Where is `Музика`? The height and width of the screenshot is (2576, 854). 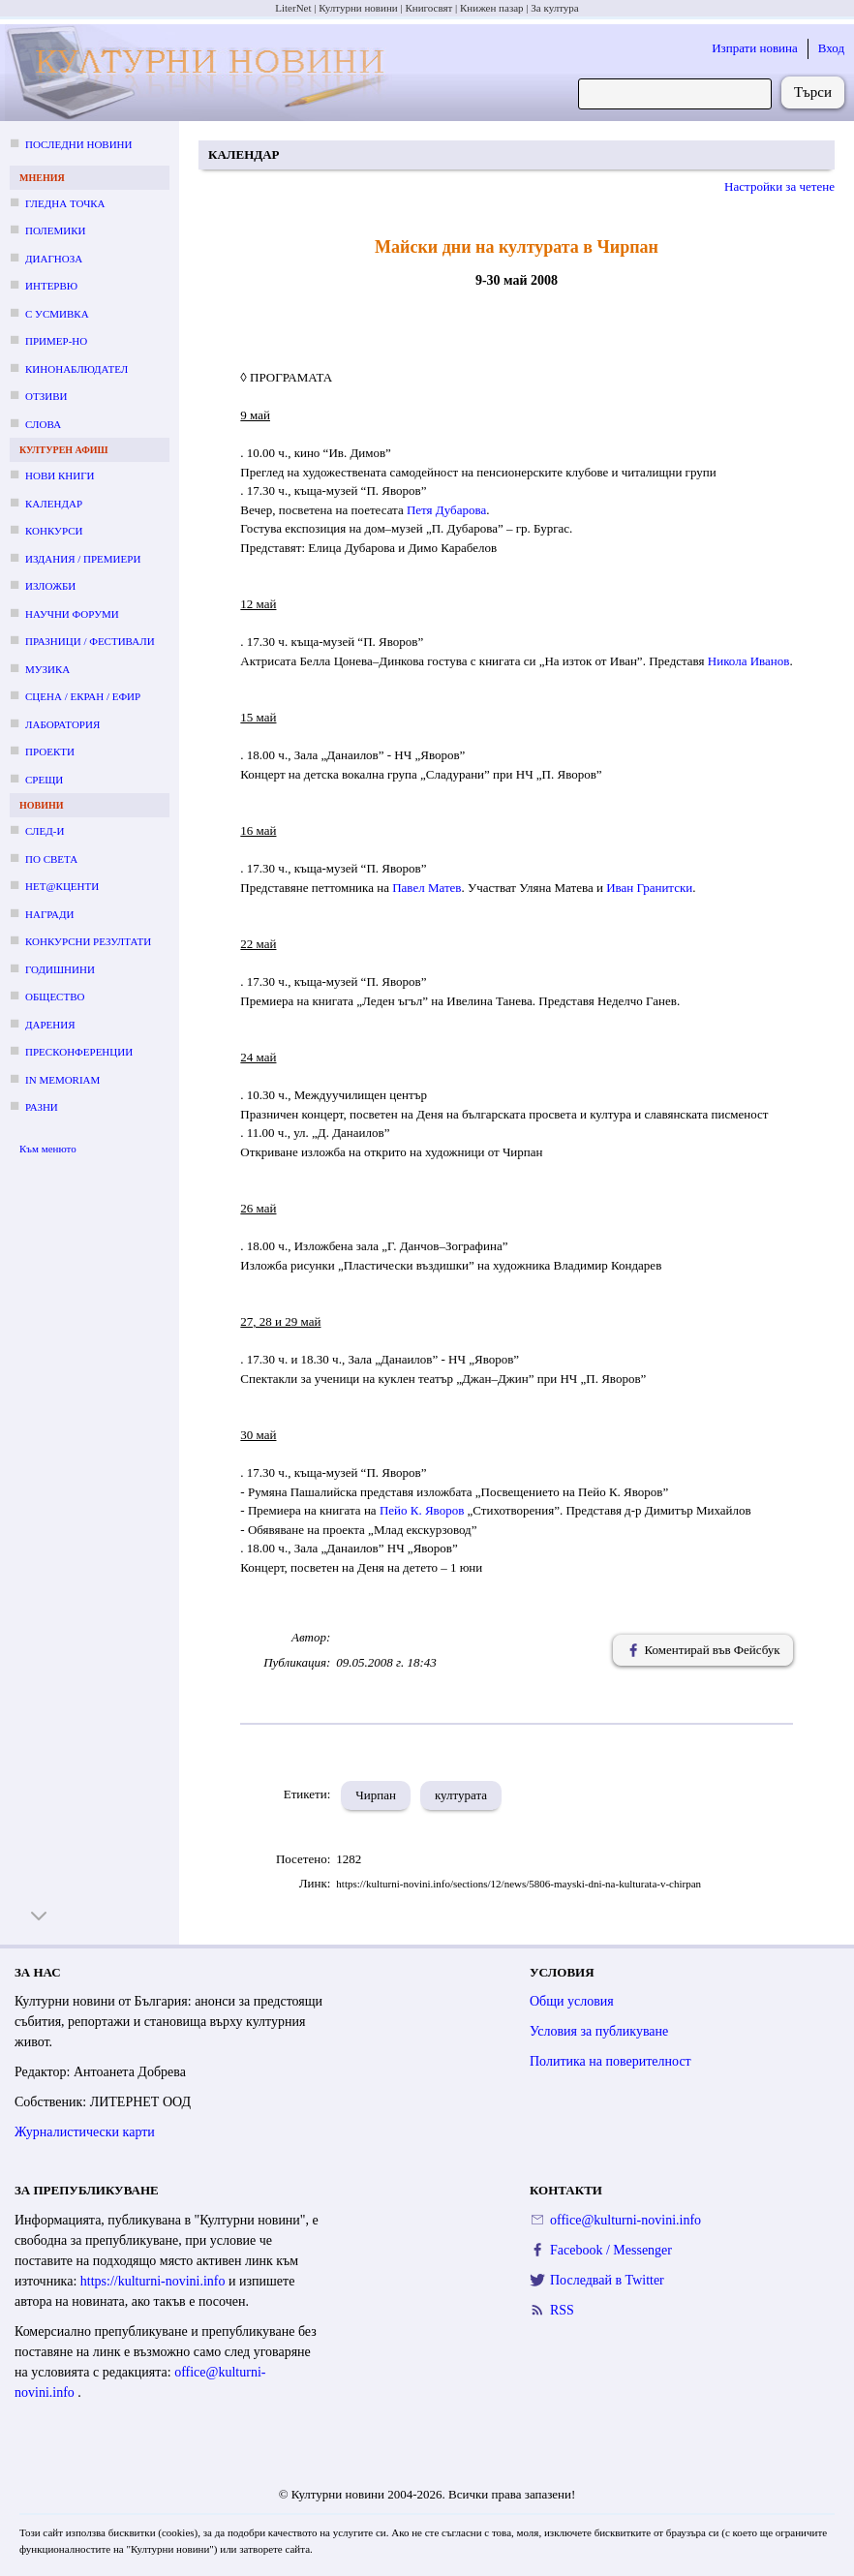
Музика is located at coordinates (47, 669).